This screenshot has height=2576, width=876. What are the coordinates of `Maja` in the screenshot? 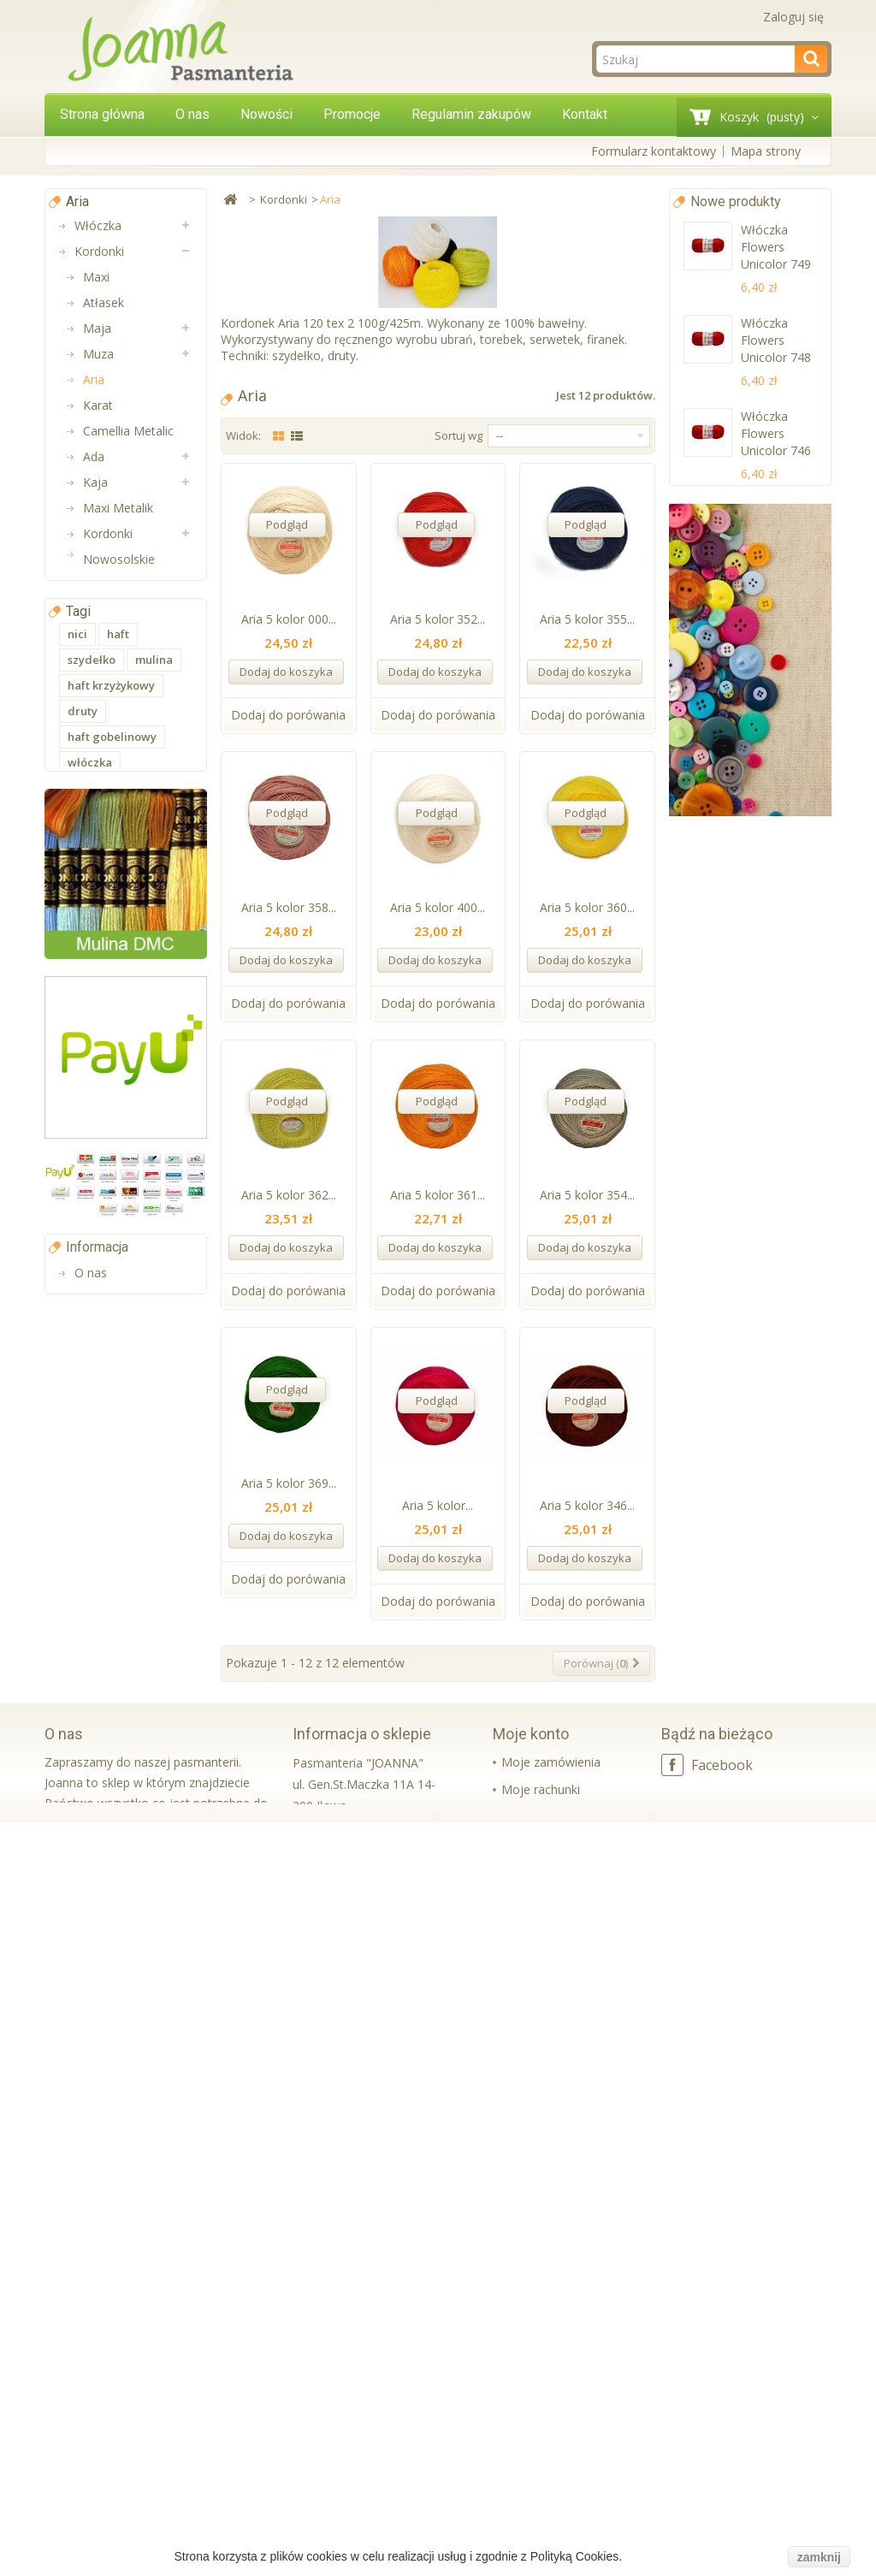 It's located at (97, 328).